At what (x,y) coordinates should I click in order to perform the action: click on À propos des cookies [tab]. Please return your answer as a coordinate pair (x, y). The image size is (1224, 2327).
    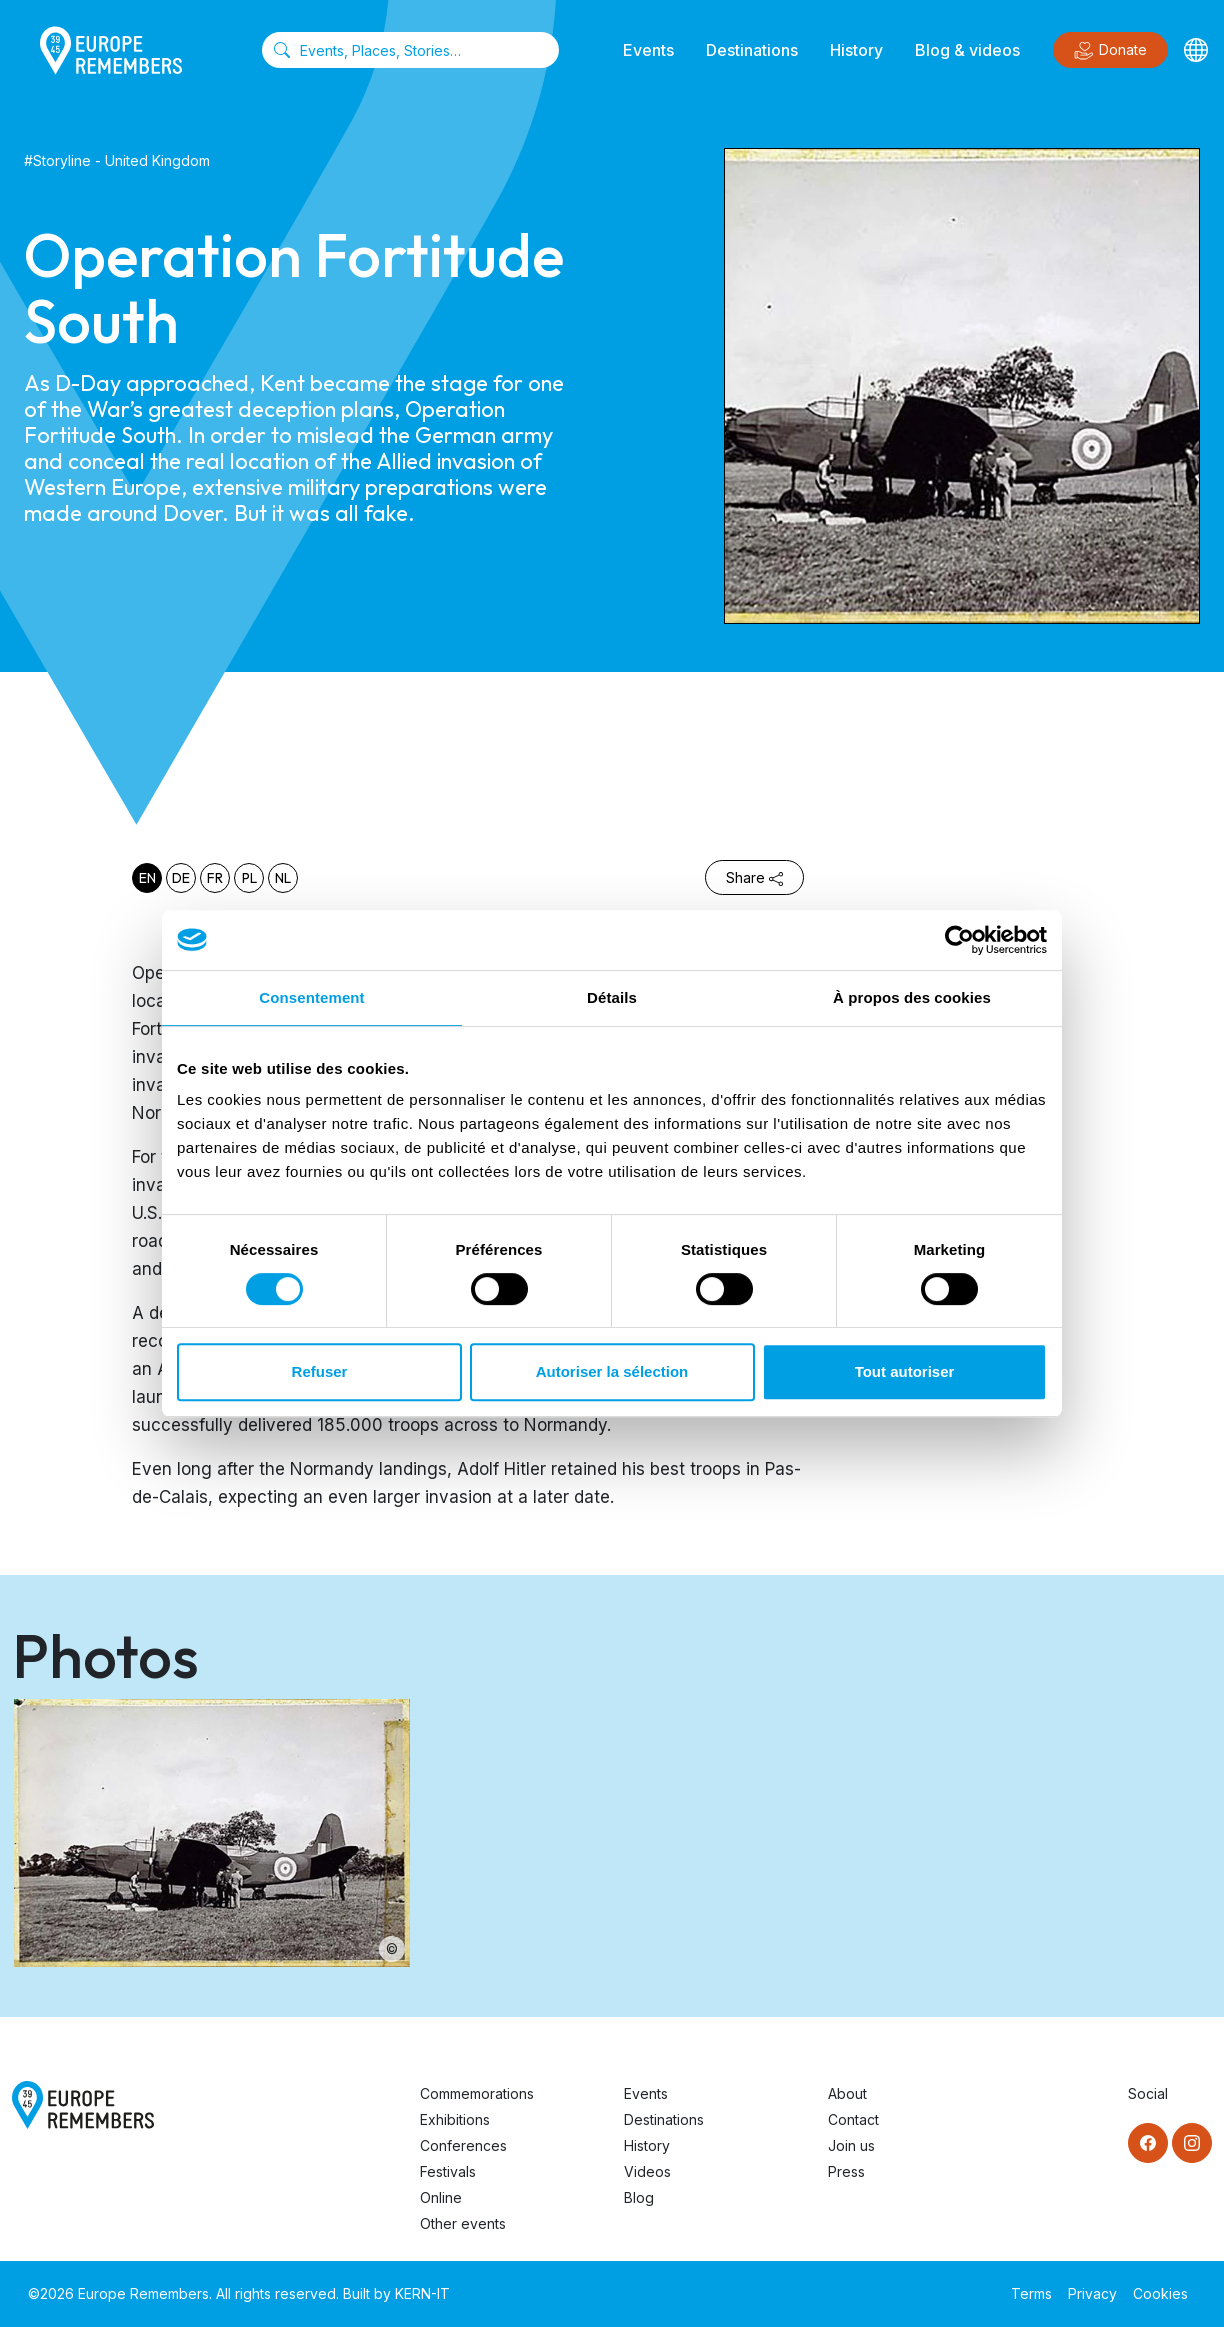
    Looking at the image, I should click on (912, 997).